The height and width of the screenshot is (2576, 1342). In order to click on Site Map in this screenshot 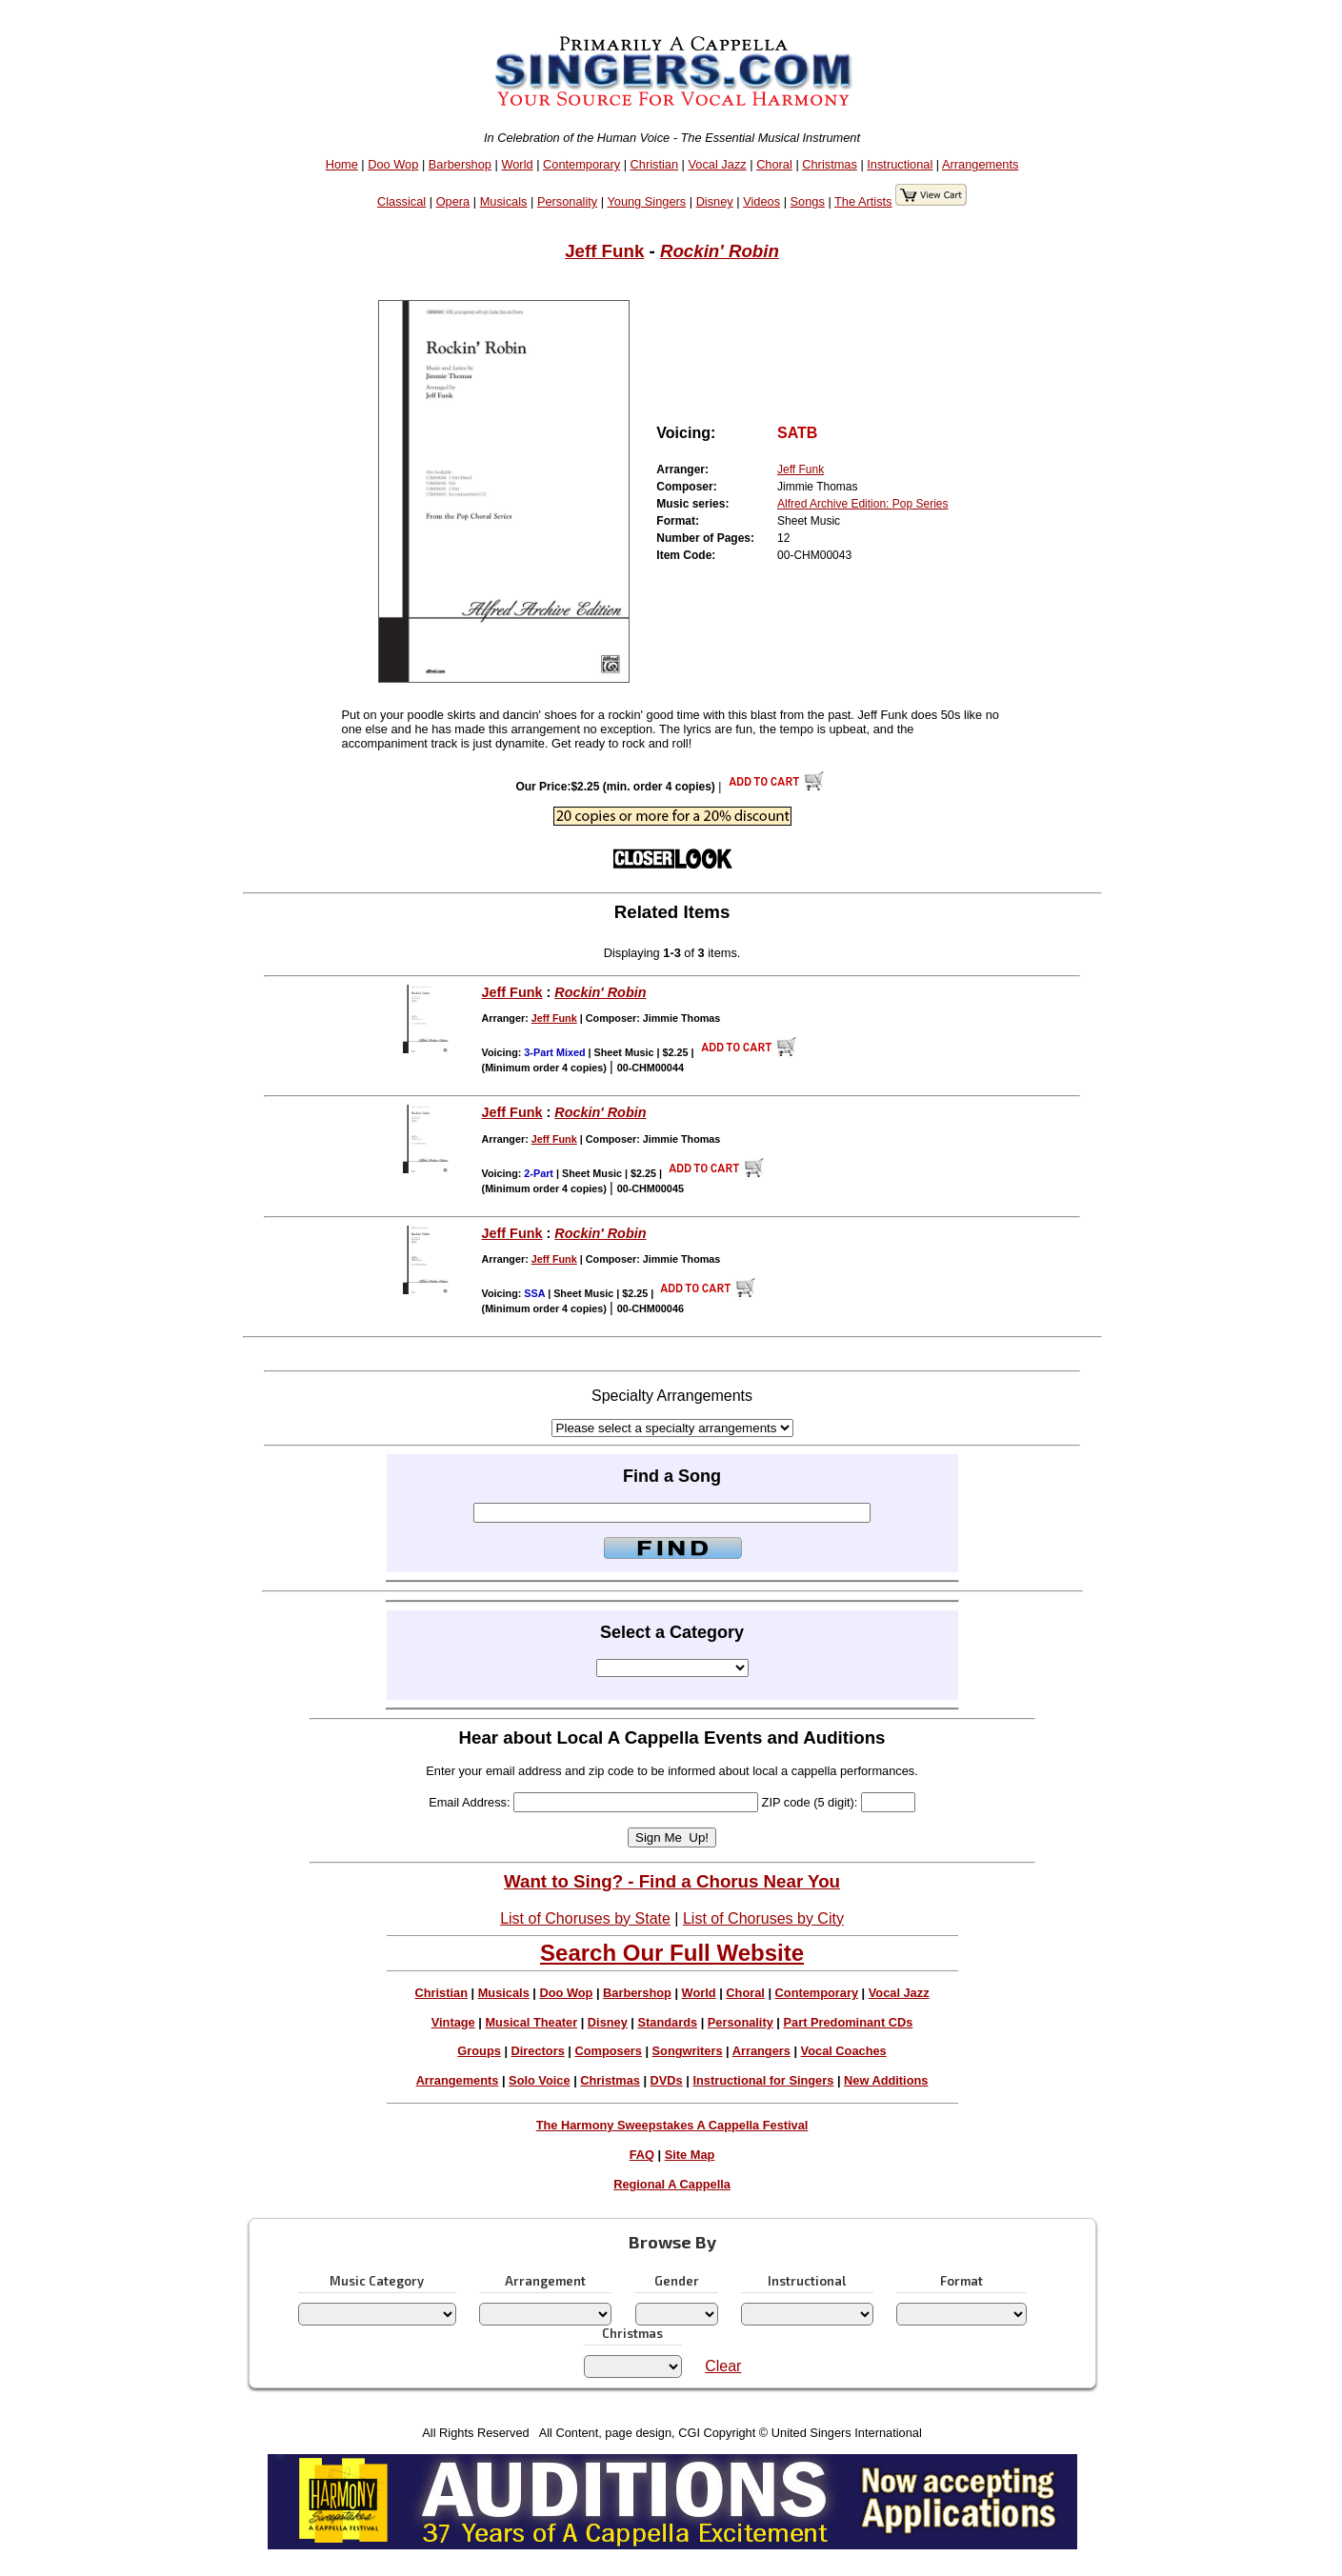, I will do `click(690, 2154)`.